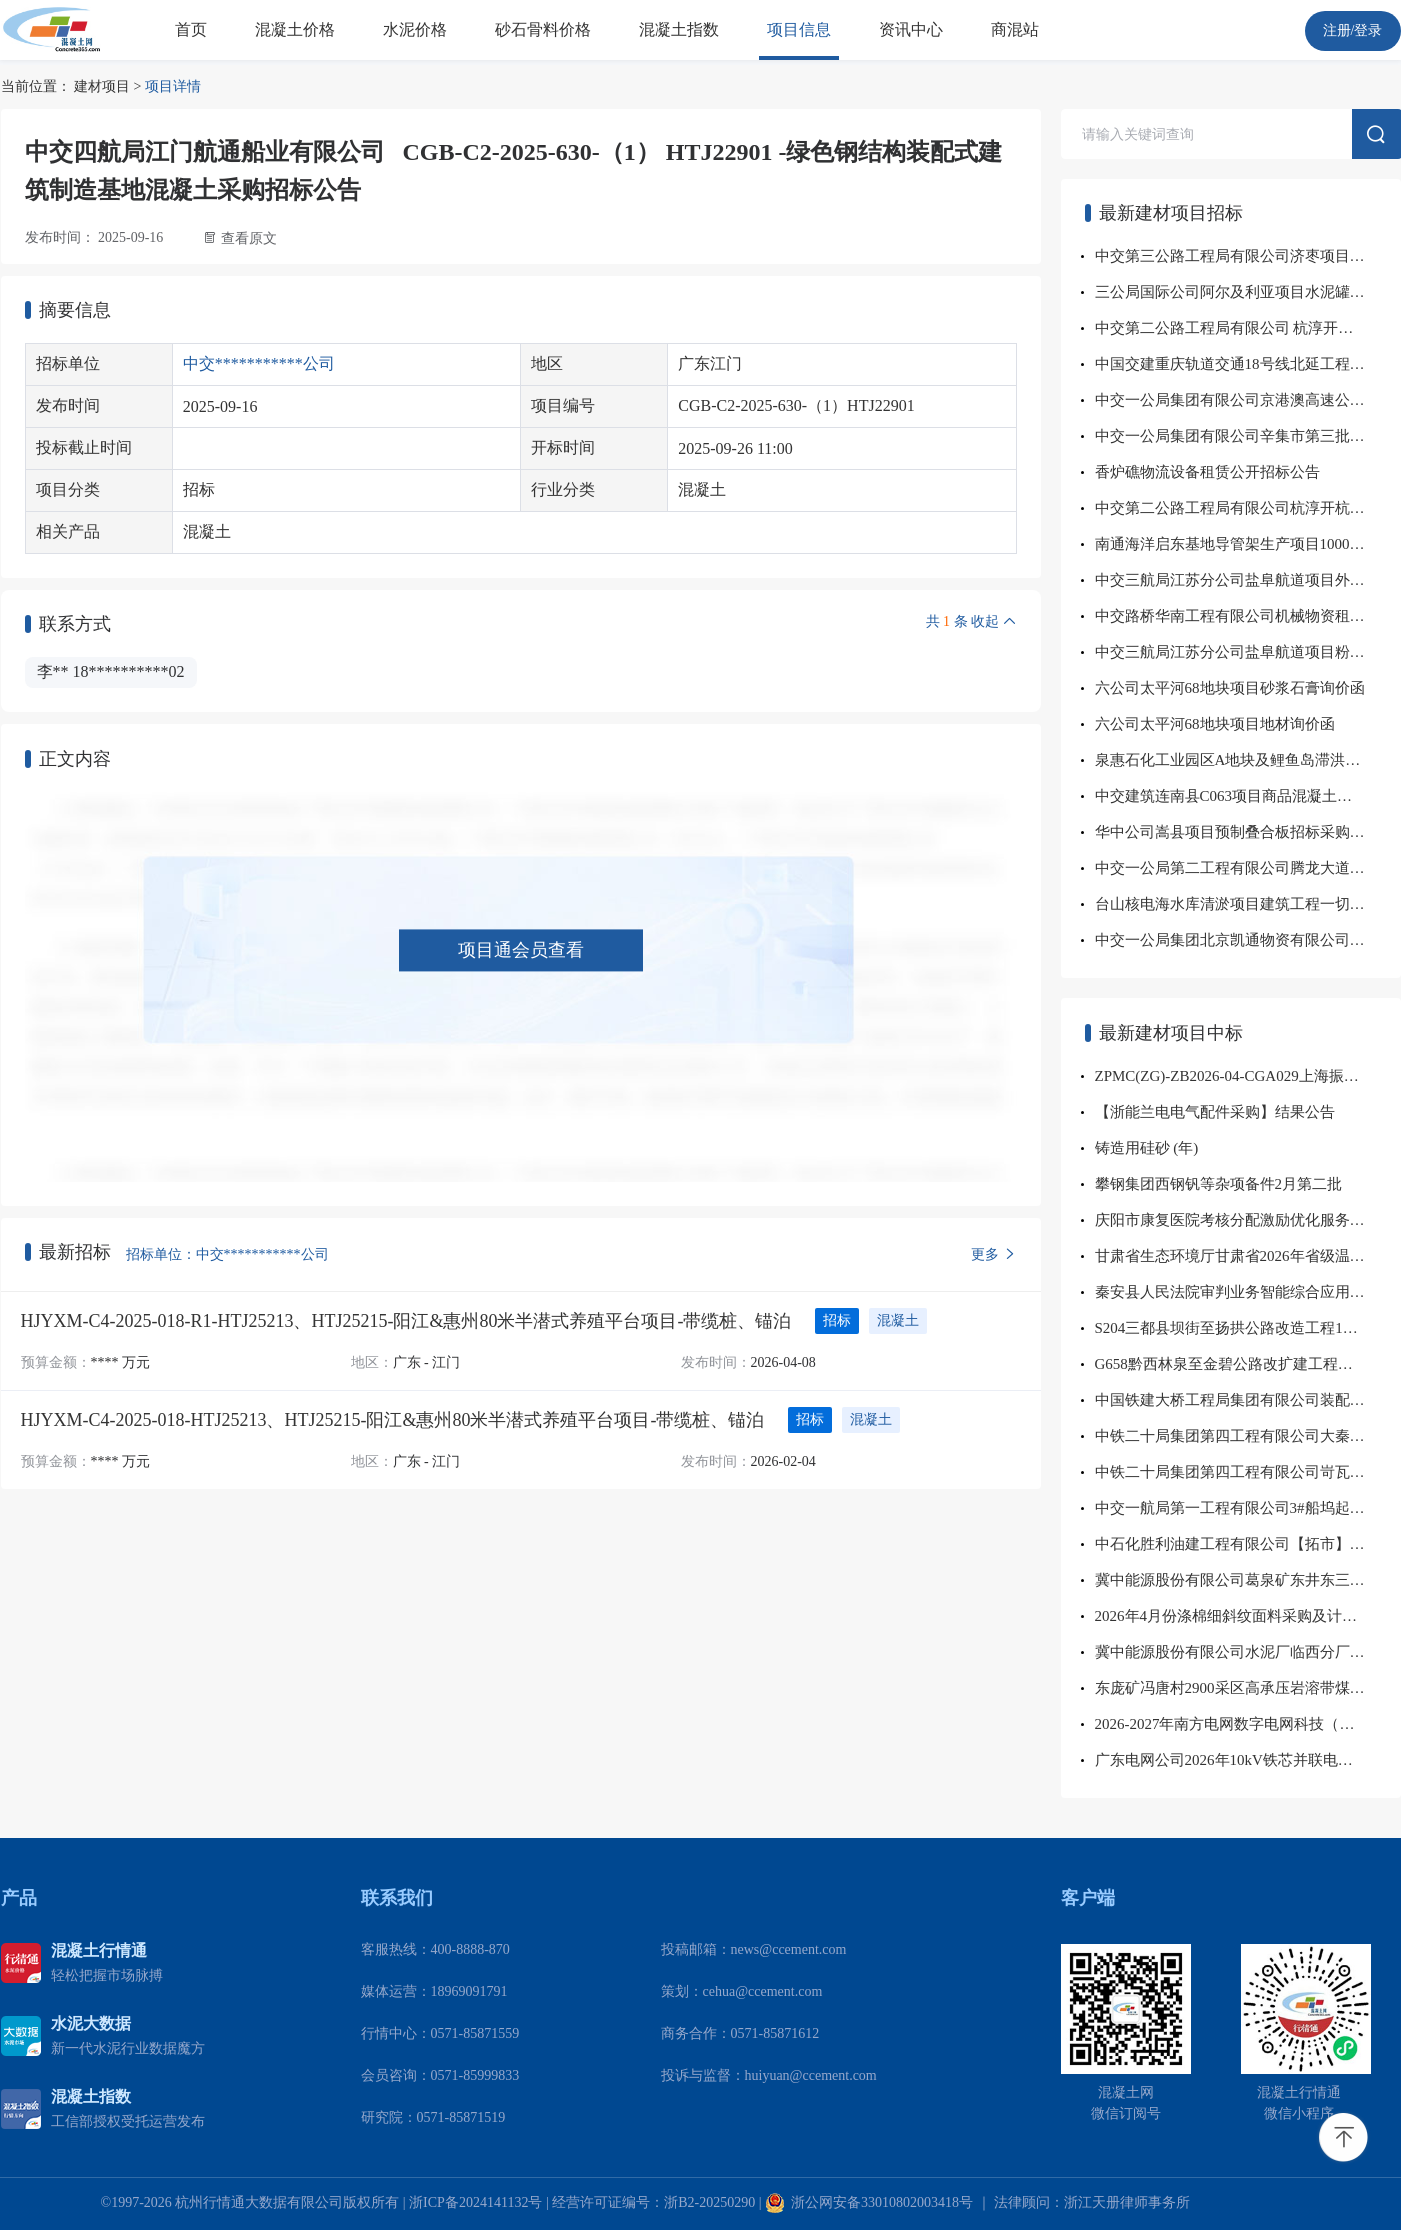  What do you see at coordinates (393, 1420) in the screenshot?
I see `HJYXM-C4-2025-018-HTJ25213、HTJ25215-阳江&惠州80米半潜式养殖平台项目-带缆桩、锚泊` at bounding box center [393, 1420].